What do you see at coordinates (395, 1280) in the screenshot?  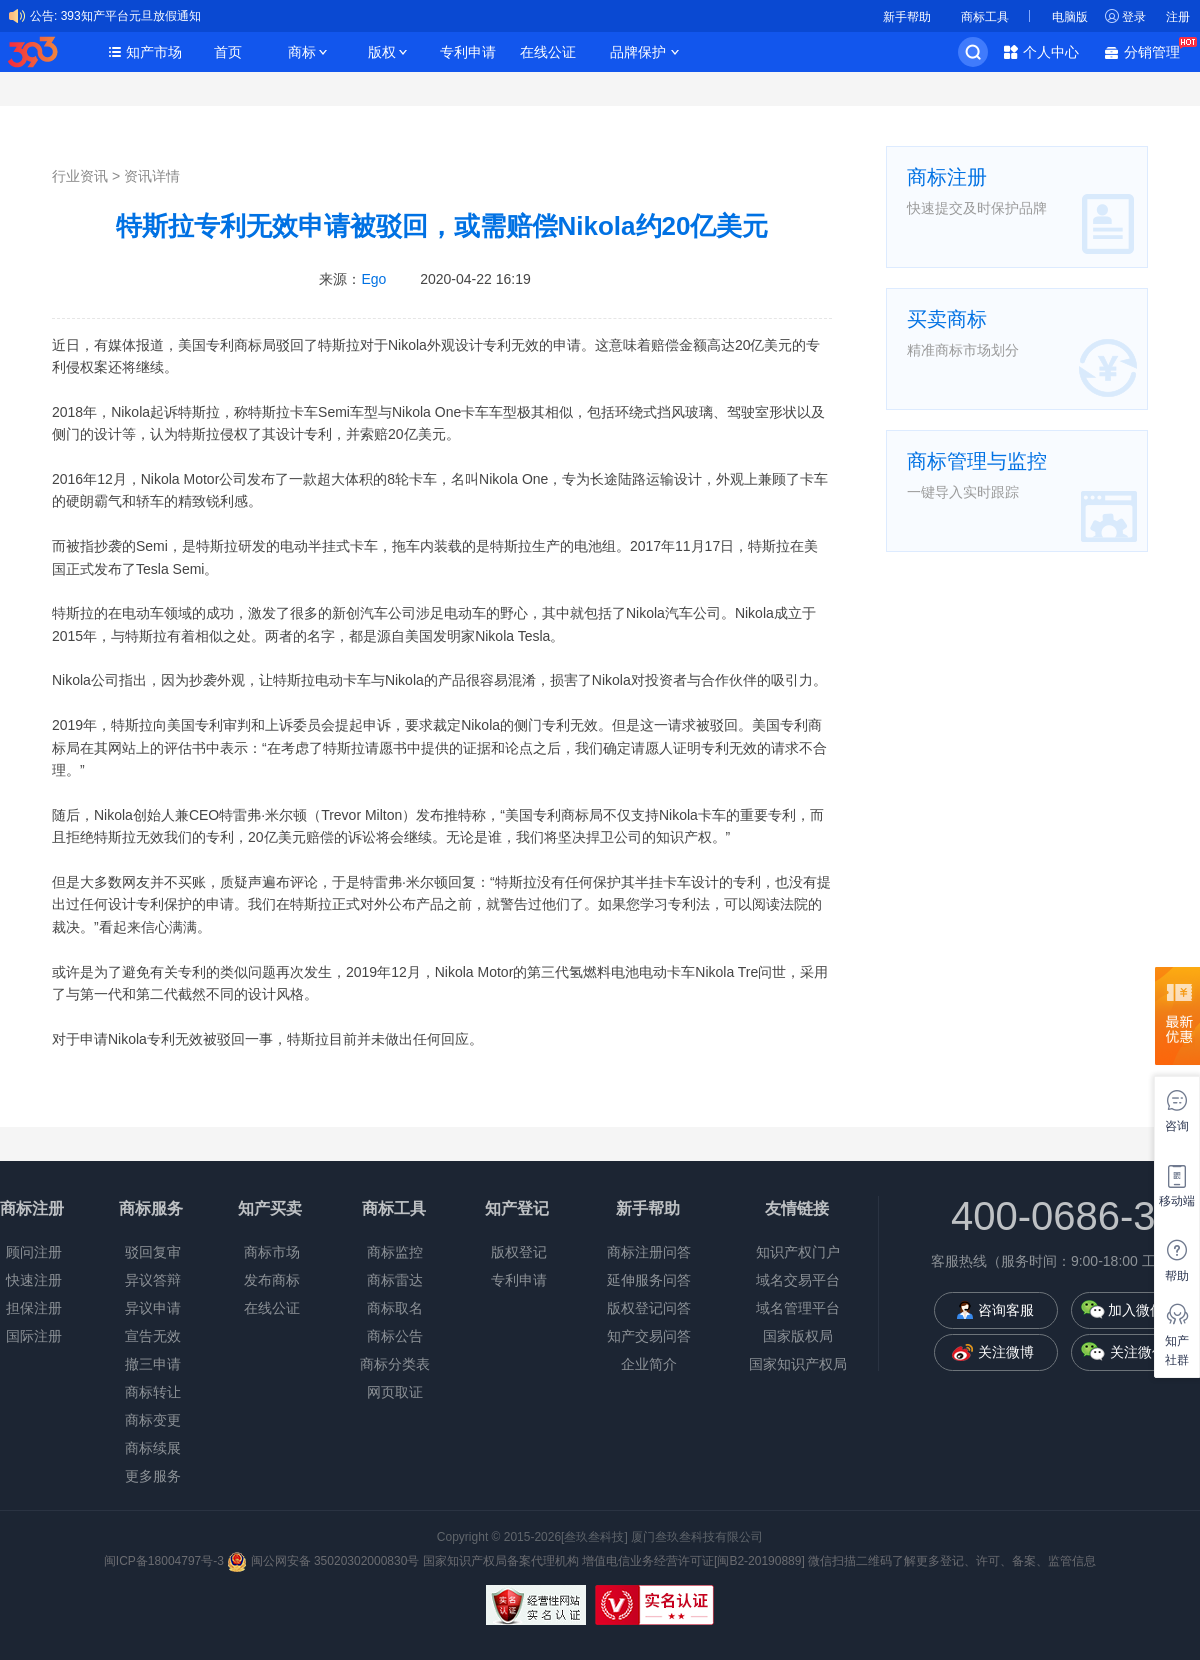 I see `商标雷达` at bounding box center [395, 1280].